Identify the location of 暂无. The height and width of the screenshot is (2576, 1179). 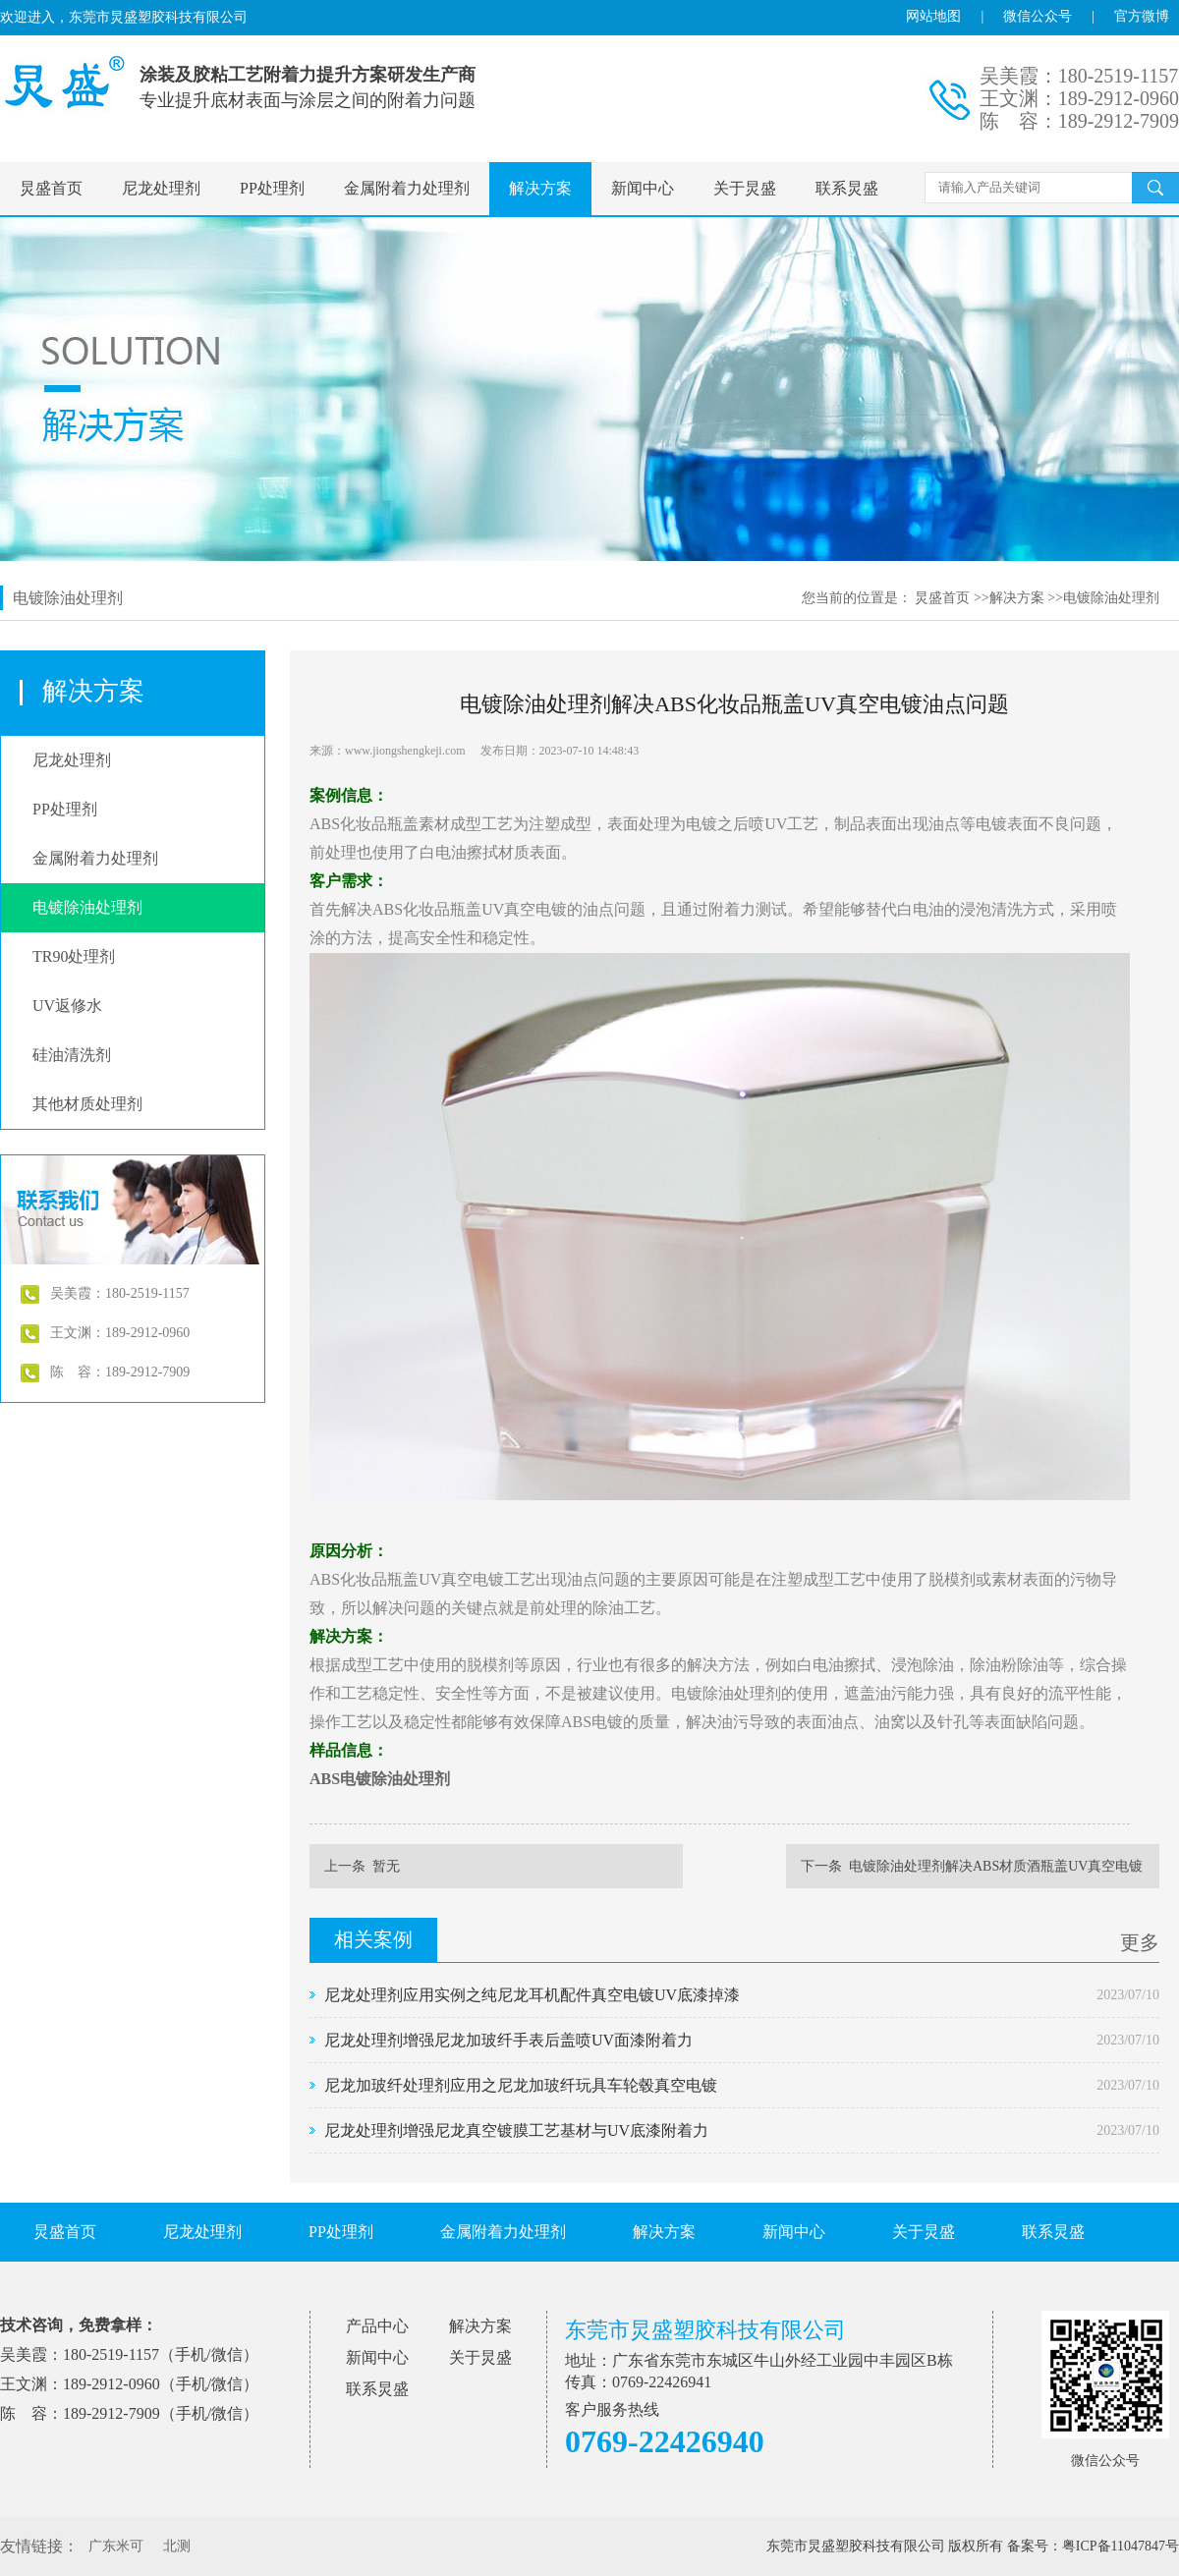
(386, 1866).